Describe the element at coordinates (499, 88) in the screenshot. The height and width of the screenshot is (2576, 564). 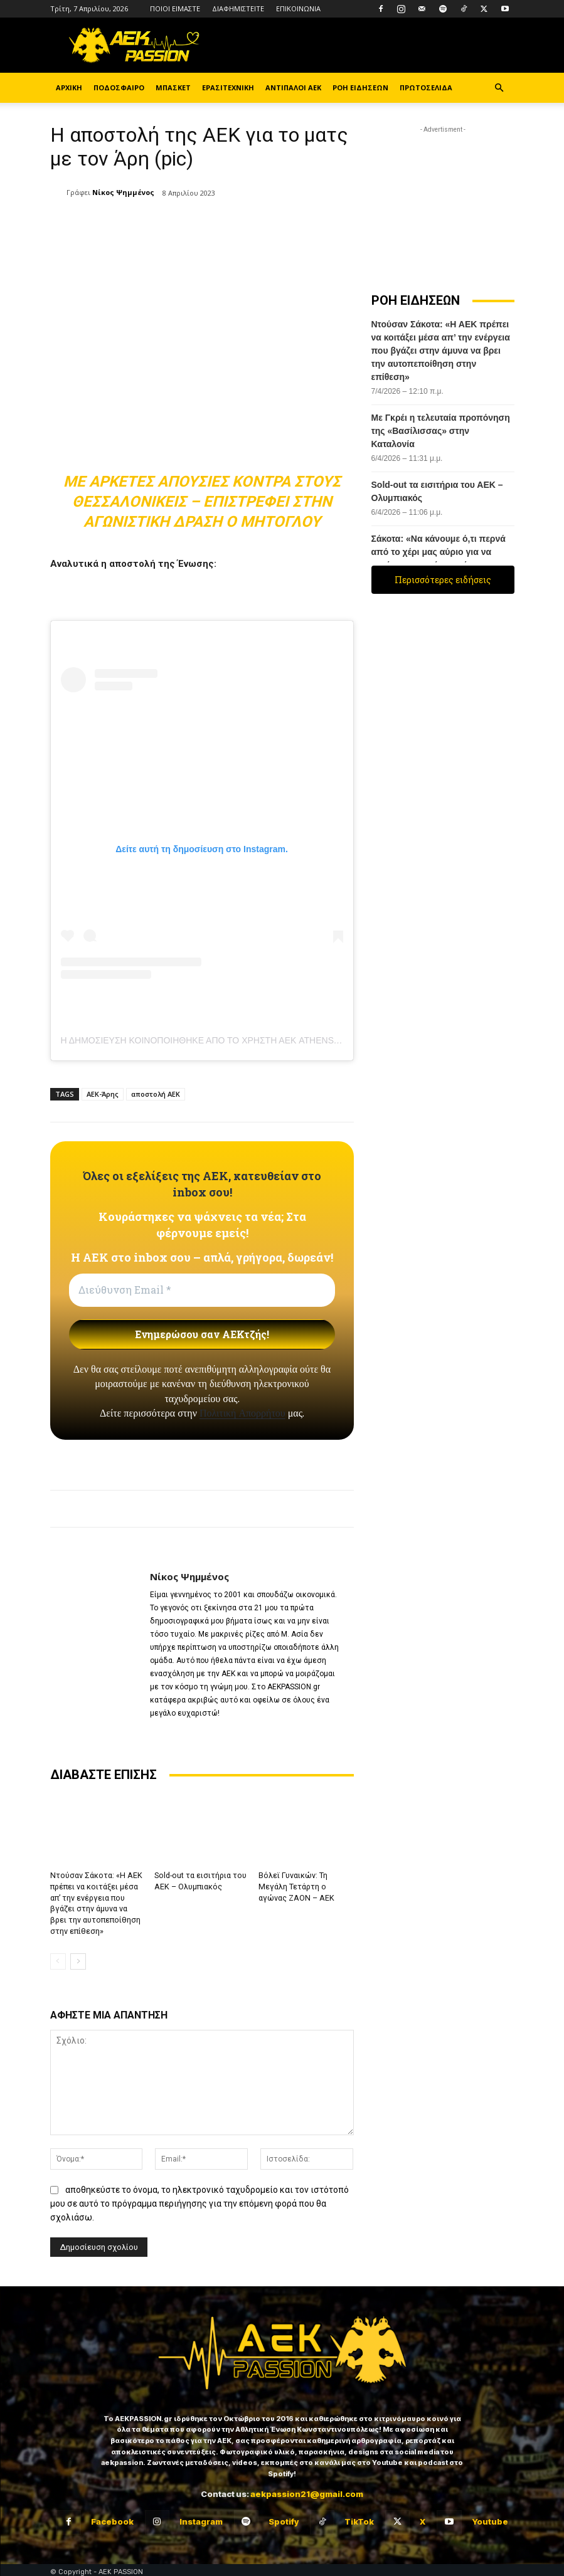
I see `[button]` at that location.